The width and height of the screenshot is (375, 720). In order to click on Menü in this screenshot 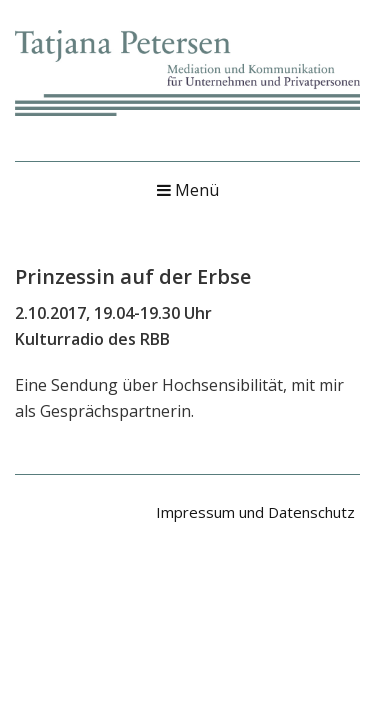, I will do `click(188, 190)`.